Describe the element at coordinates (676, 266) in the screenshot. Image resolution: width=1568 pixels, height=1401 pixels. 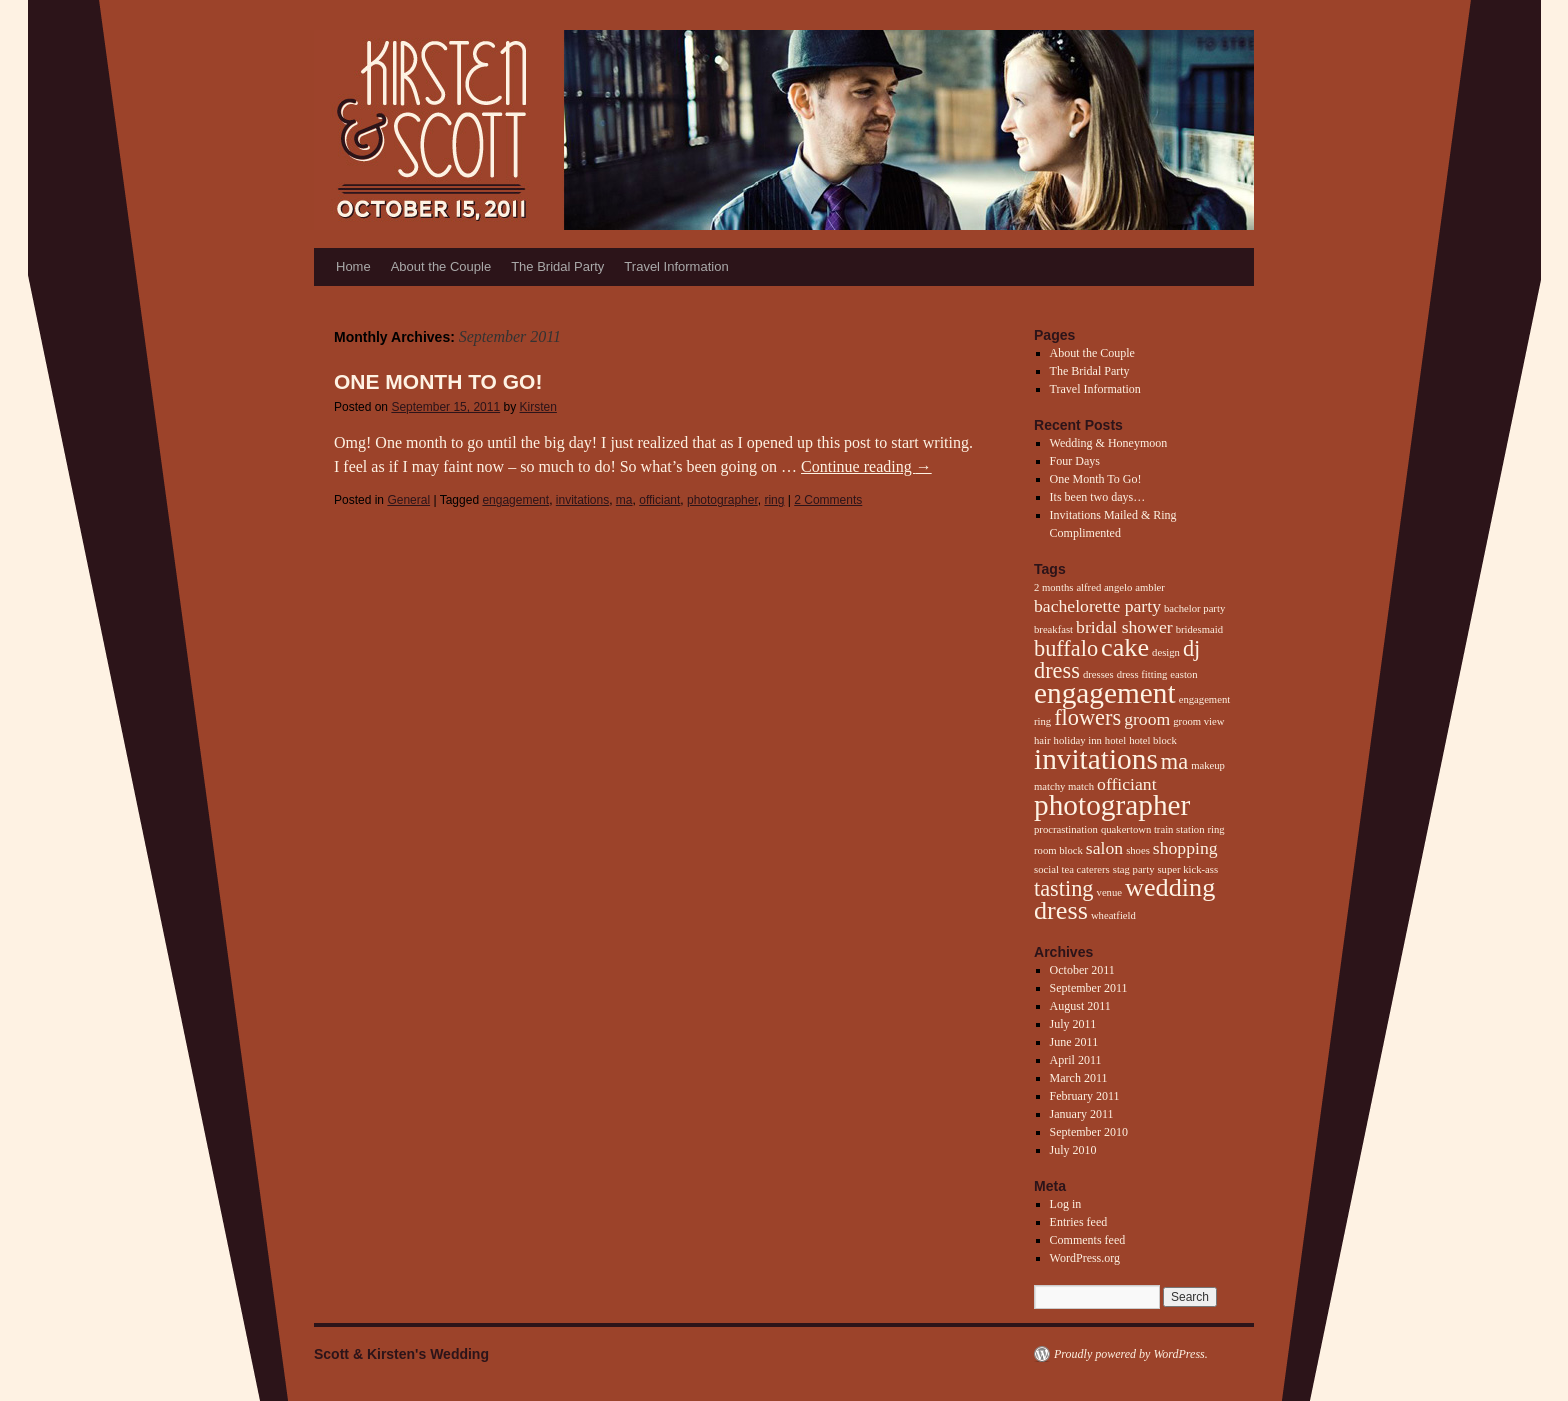
I see `Travel Information` at that location.